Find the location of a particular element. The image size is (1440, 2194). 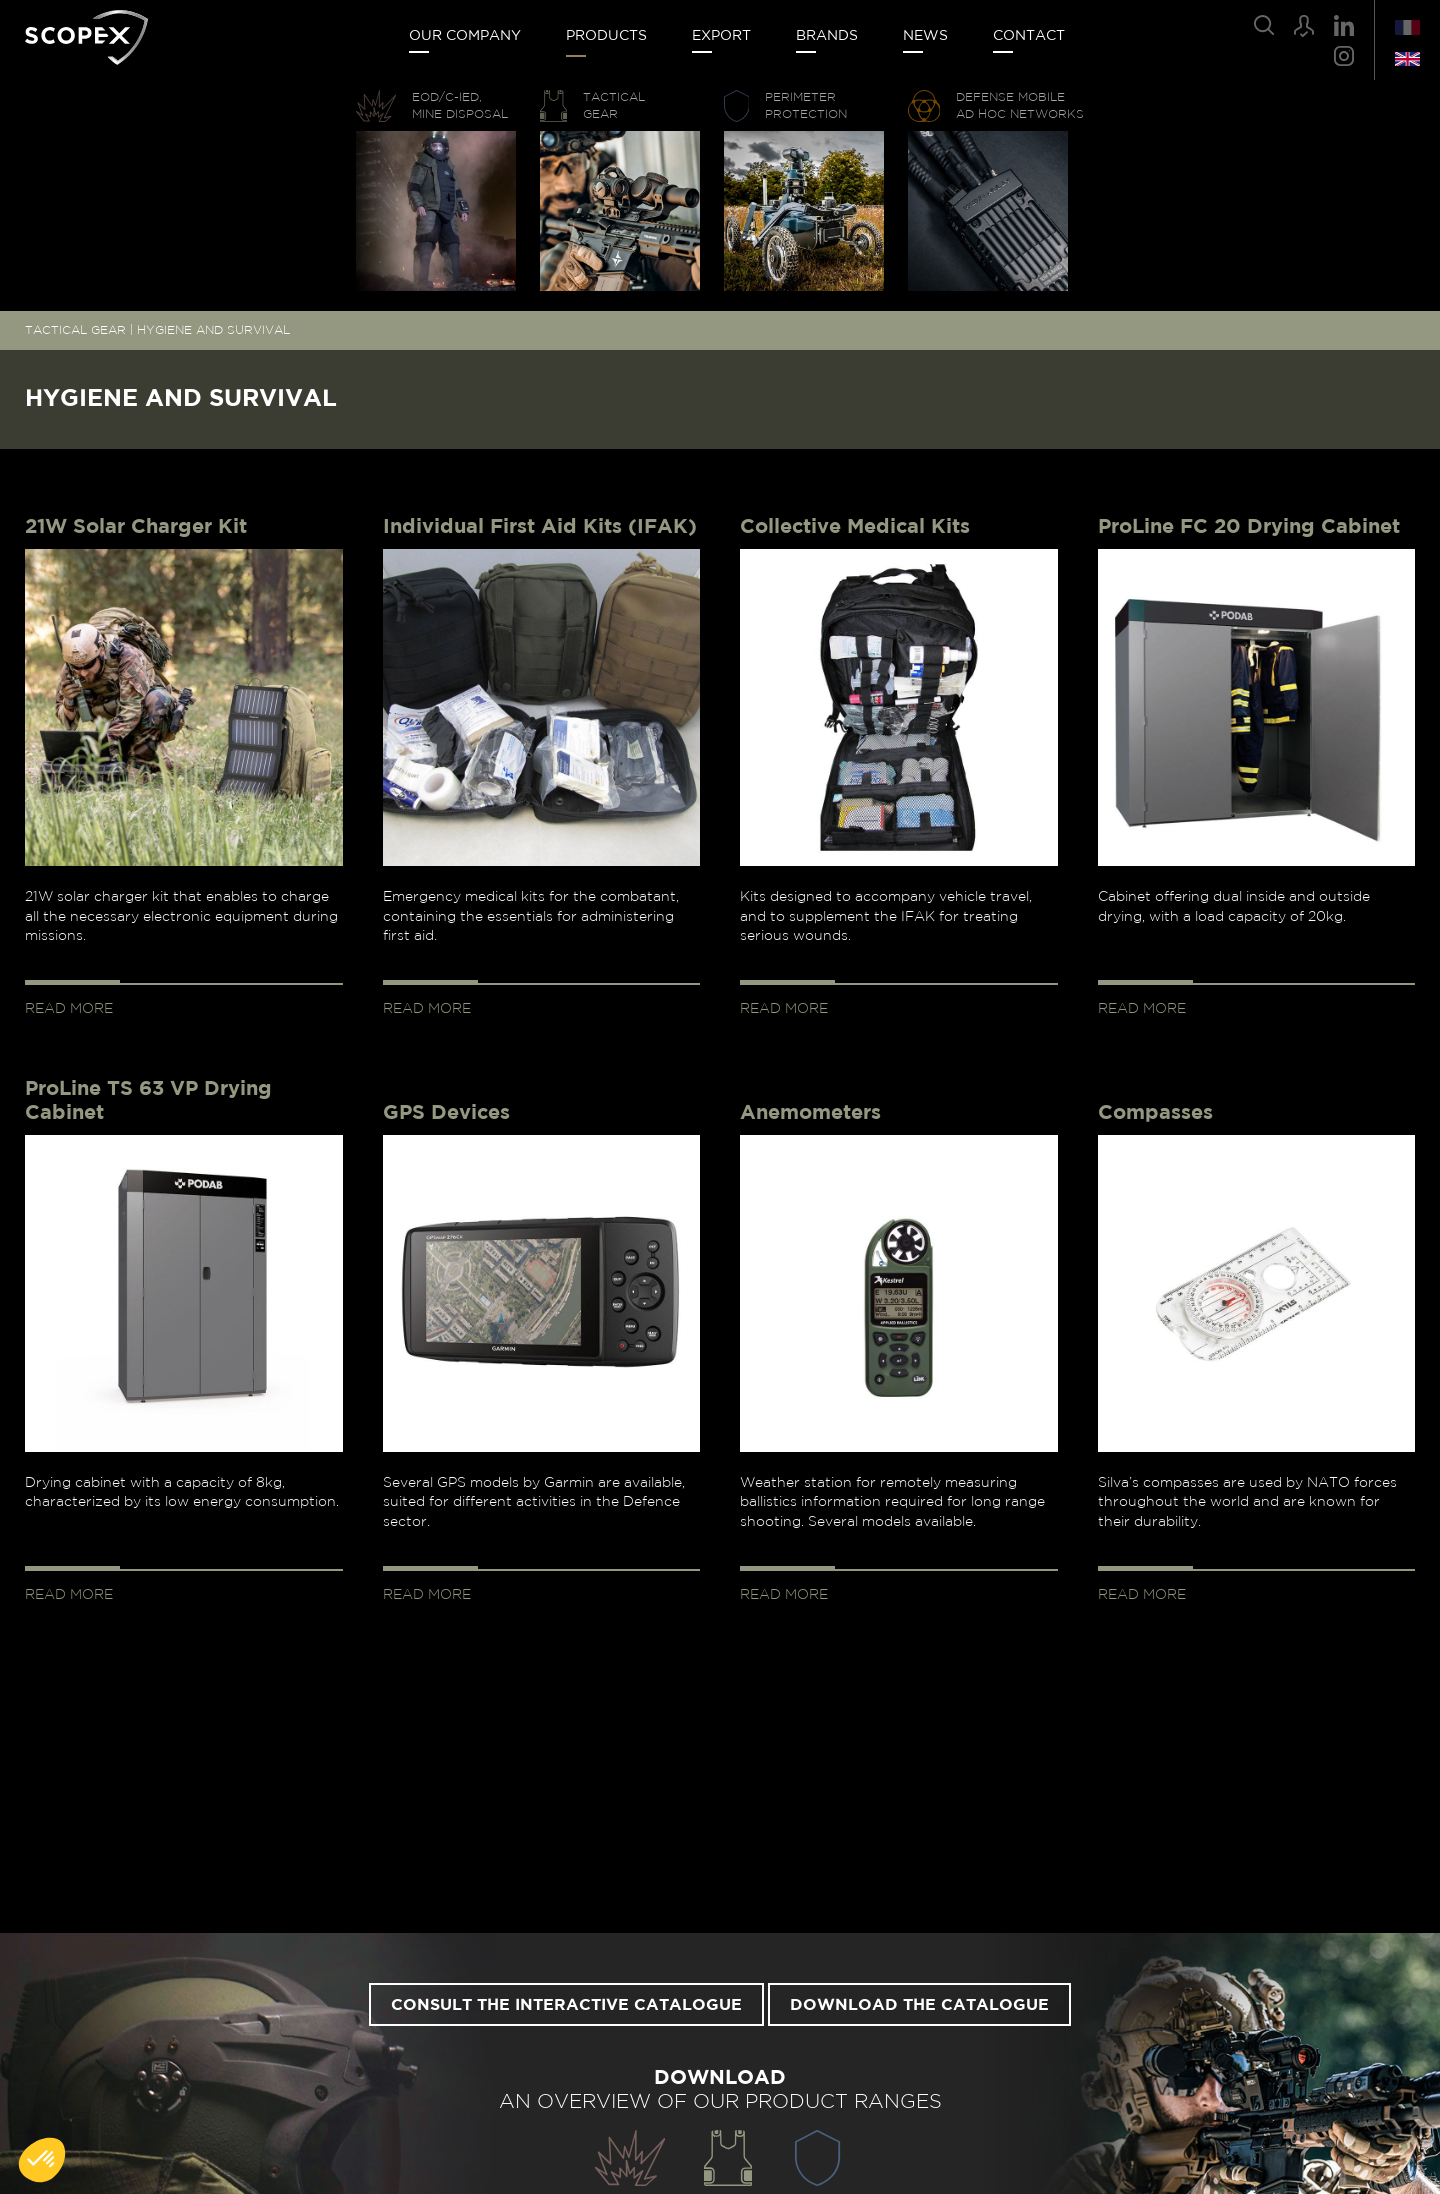

News is located at coordinates (925, 36).